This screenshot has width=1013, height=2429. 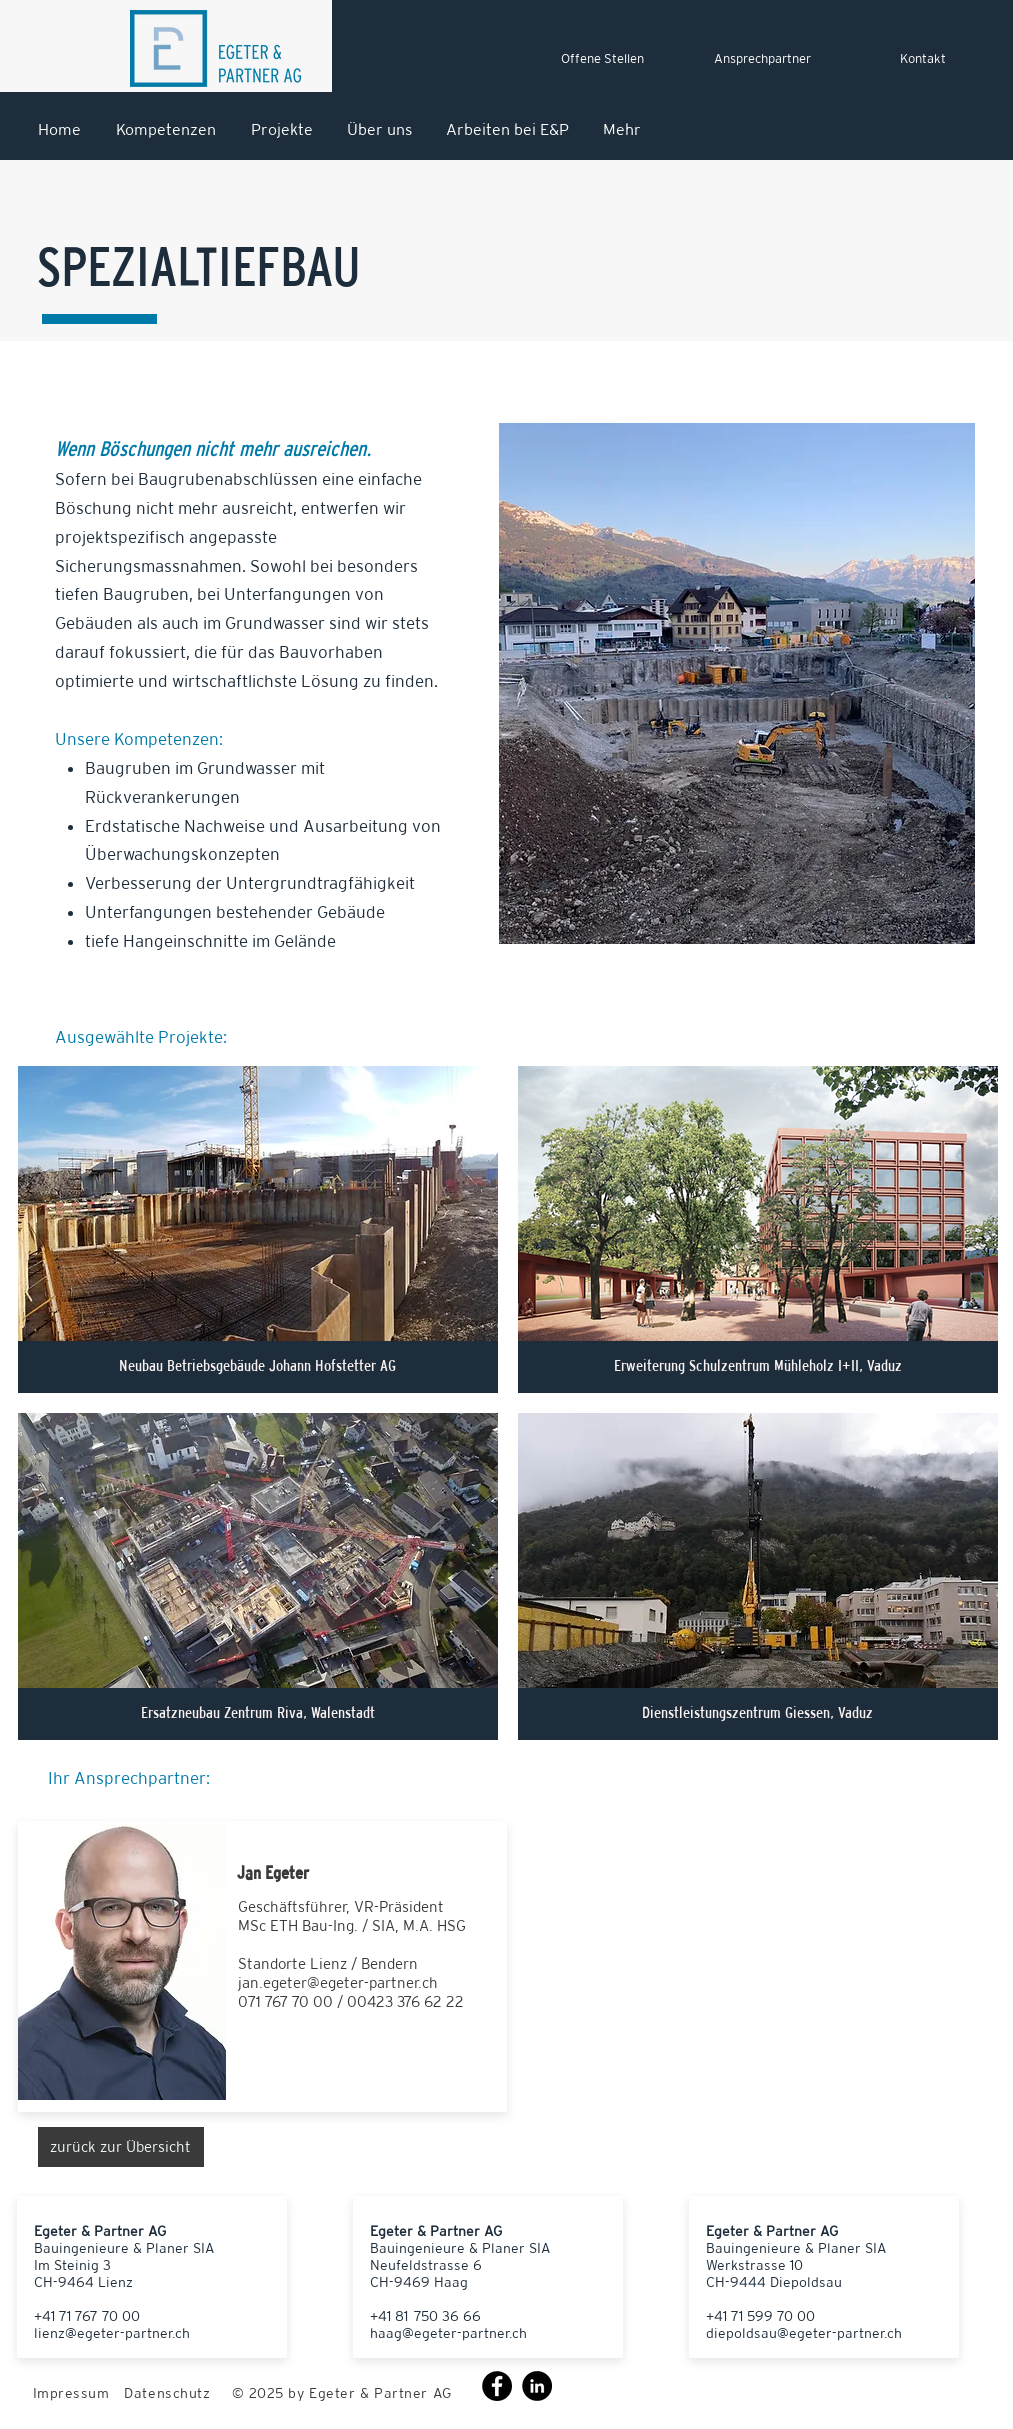 I want to click on [Kontakt], so click(x=923, y=59).